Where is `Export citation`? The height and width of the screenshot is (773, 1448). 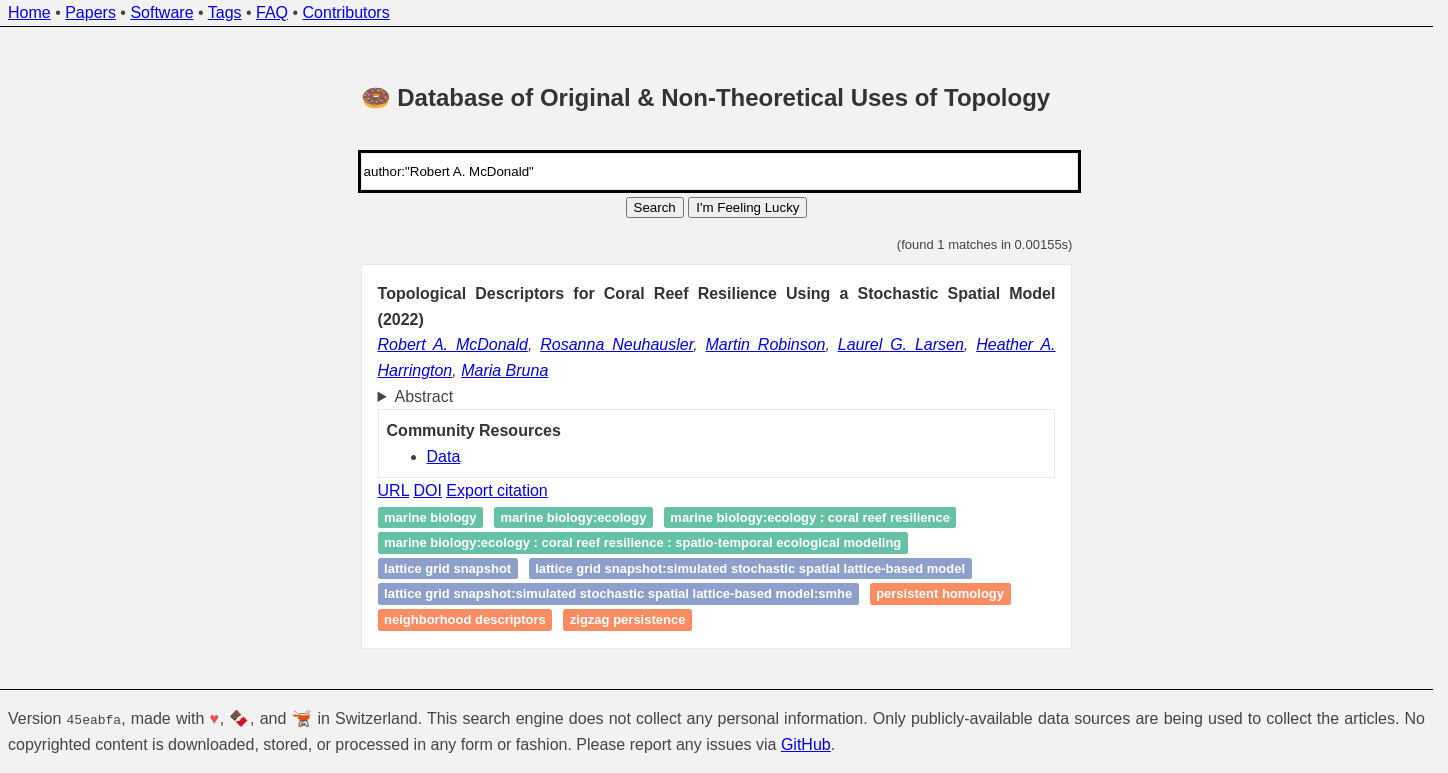 Export citation is located at coordinates (496, 490).